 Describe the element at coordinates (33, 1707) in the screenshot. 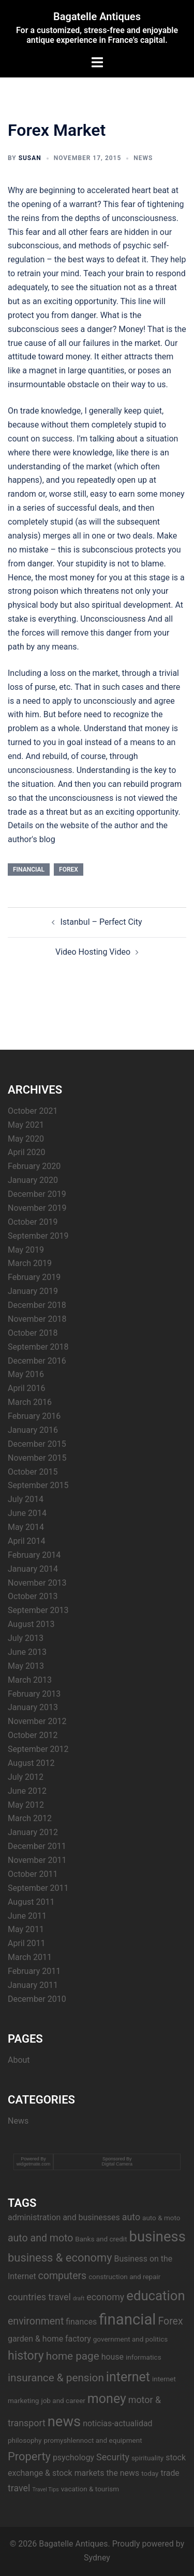

I see `January 2013` at that location.